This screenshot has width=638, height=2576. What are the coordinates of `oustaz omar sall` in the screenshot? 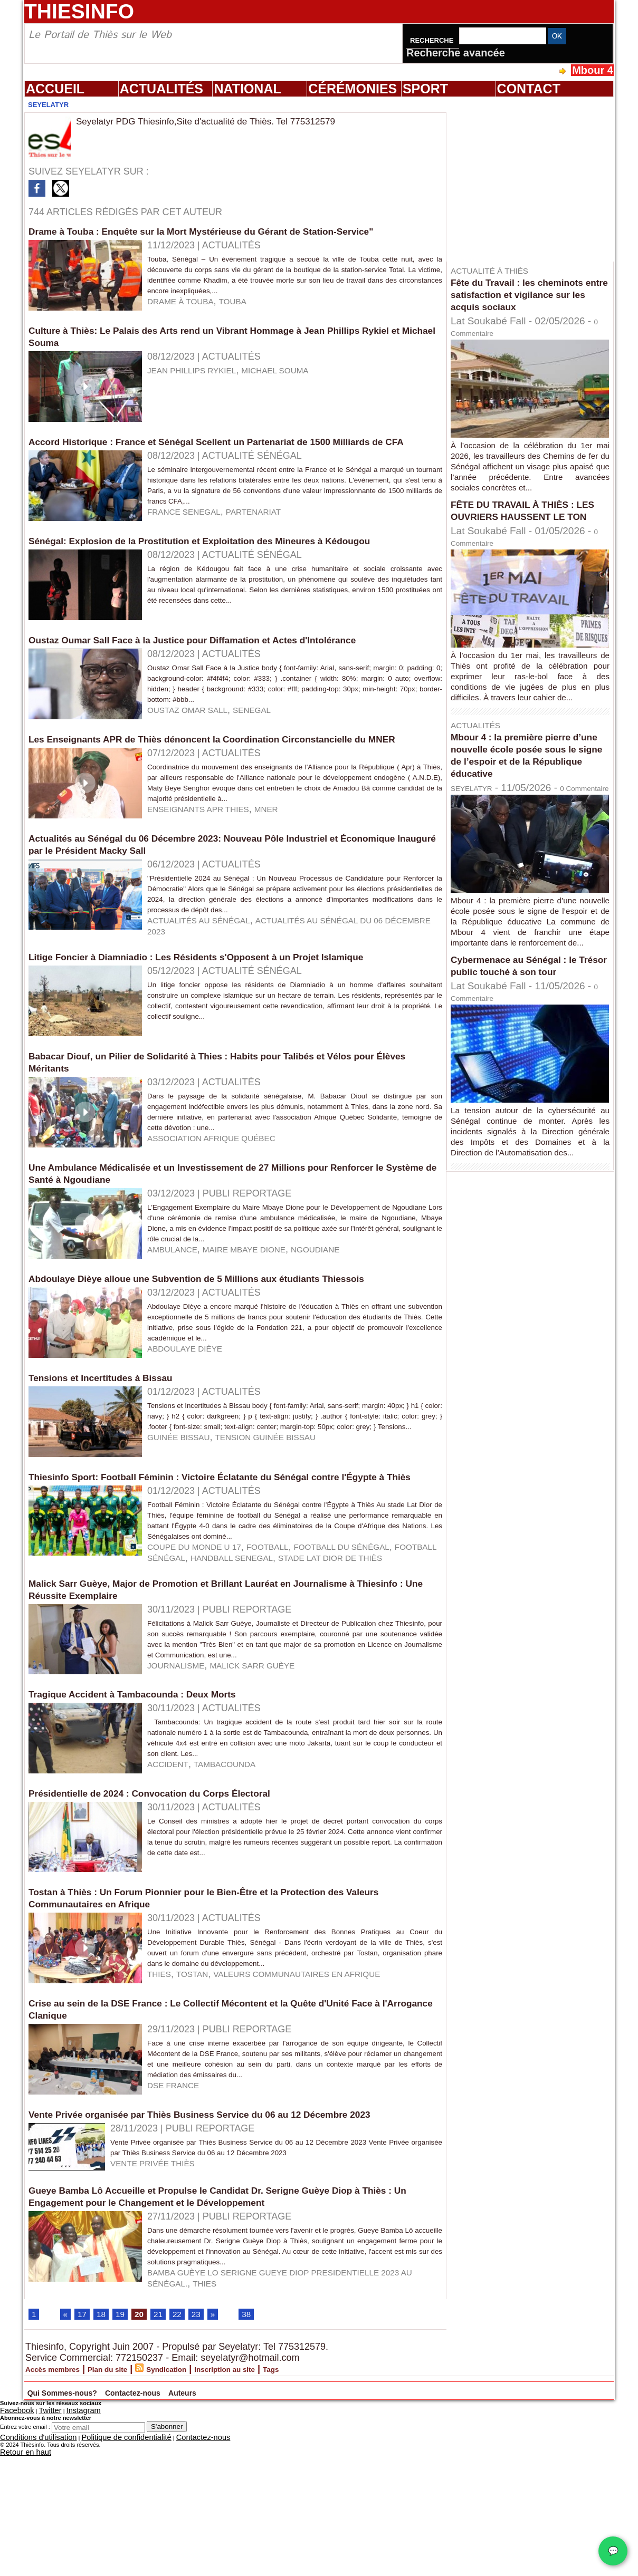 It's located at (194, 746).